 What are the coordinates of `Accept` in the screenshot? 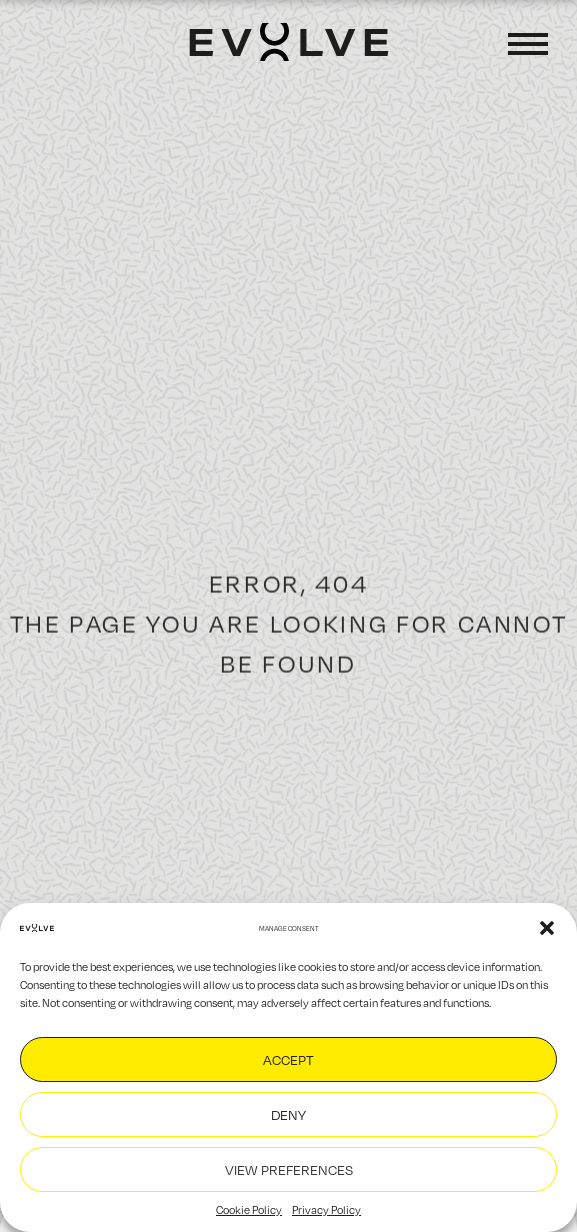 It's located at (288, 1059).